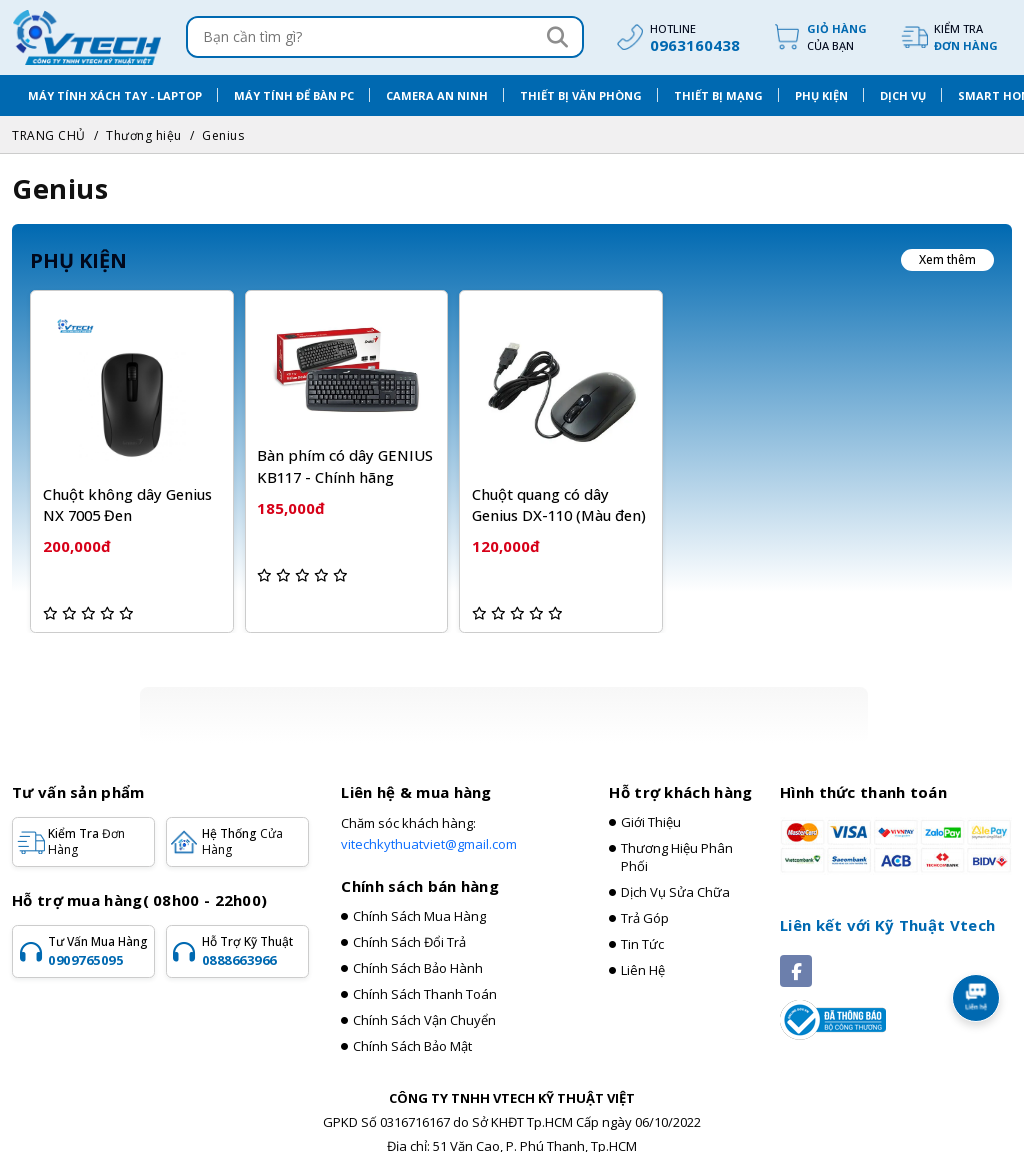 The height and width of the screenshot is (1152, 1024). I want to click on Chính sách đổi trả, so click(409, 923).